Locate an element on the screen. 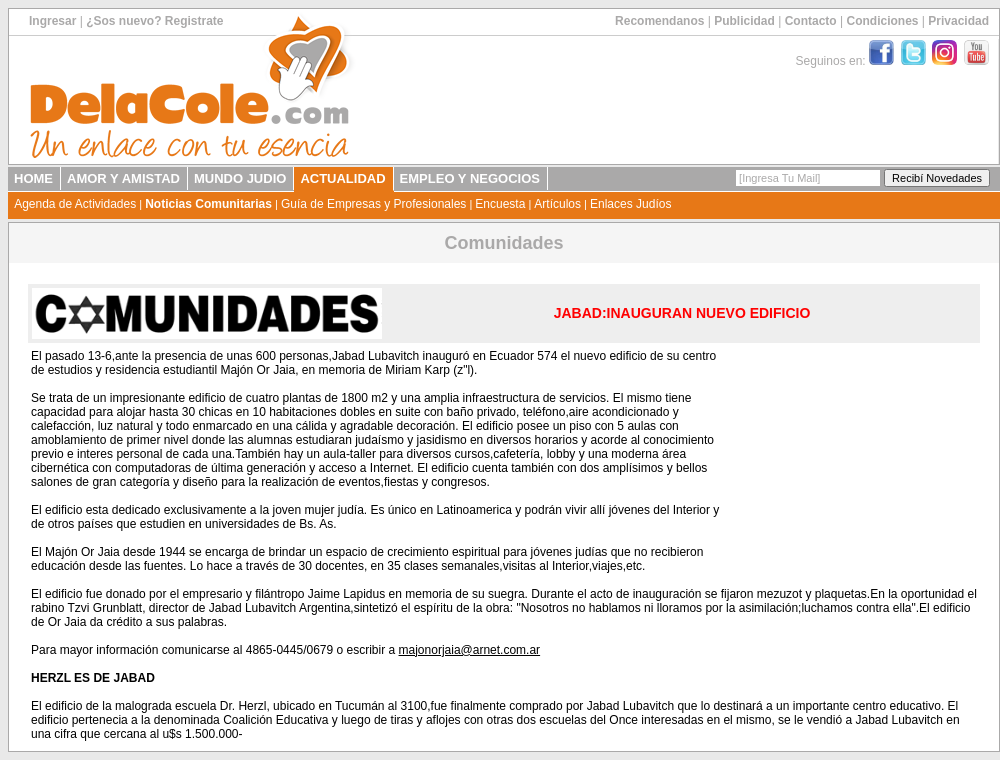  MUNDO JUDIO is located at coordinates (240, 178).